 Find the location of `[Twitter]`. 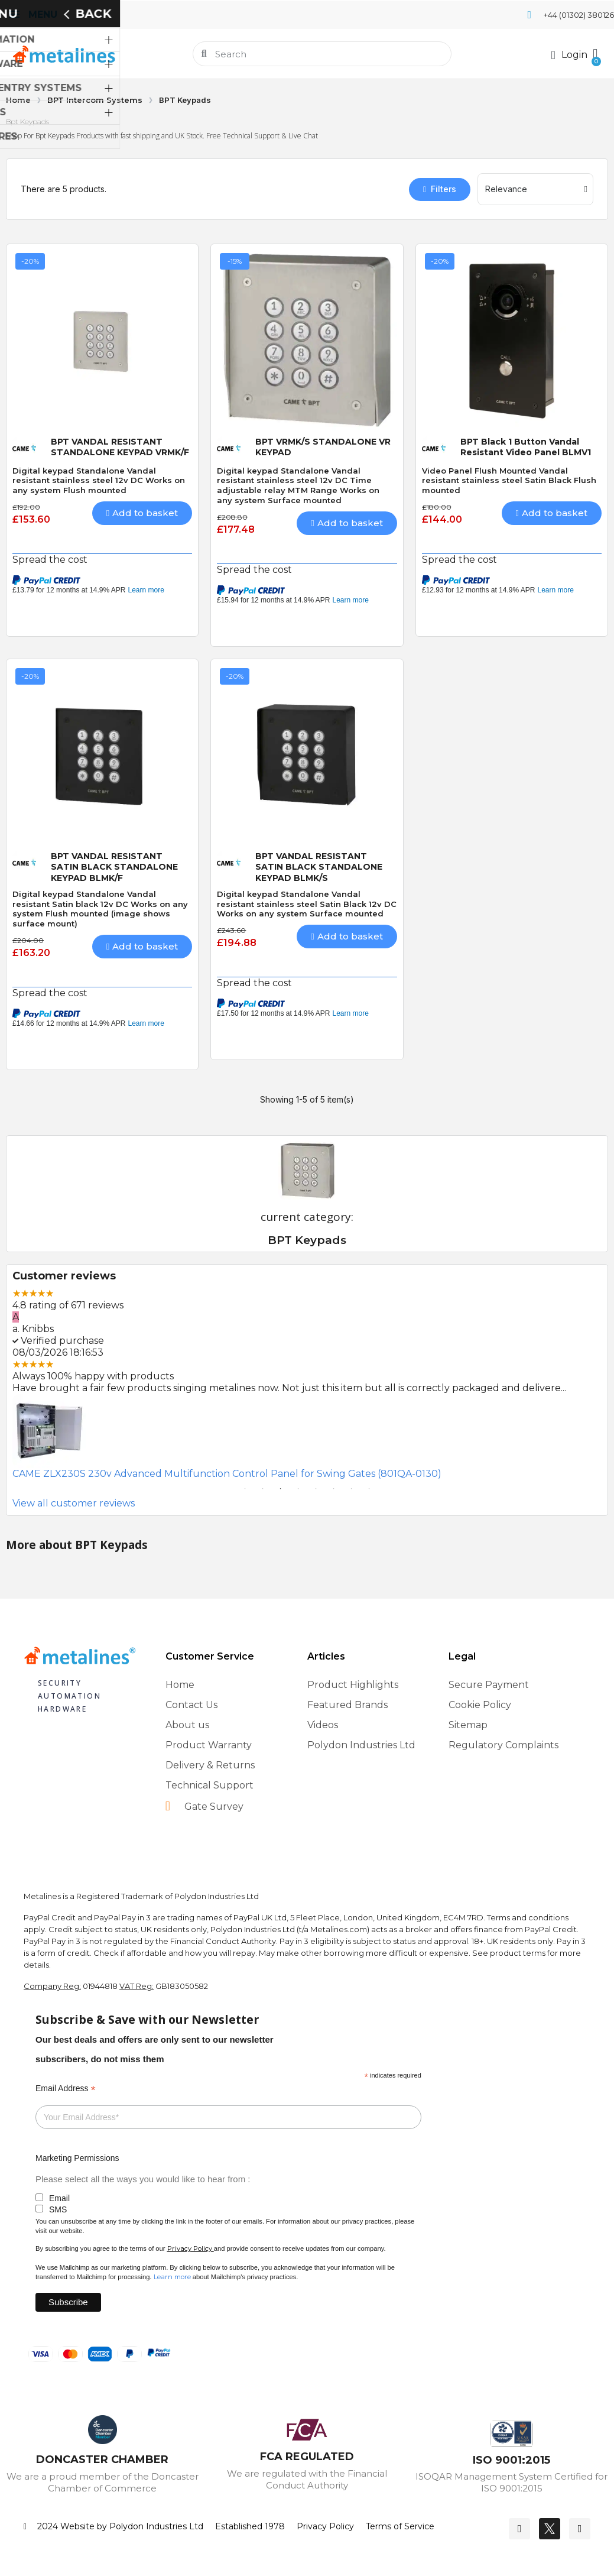

[Twitter] is located at coordinates (549, 2528).